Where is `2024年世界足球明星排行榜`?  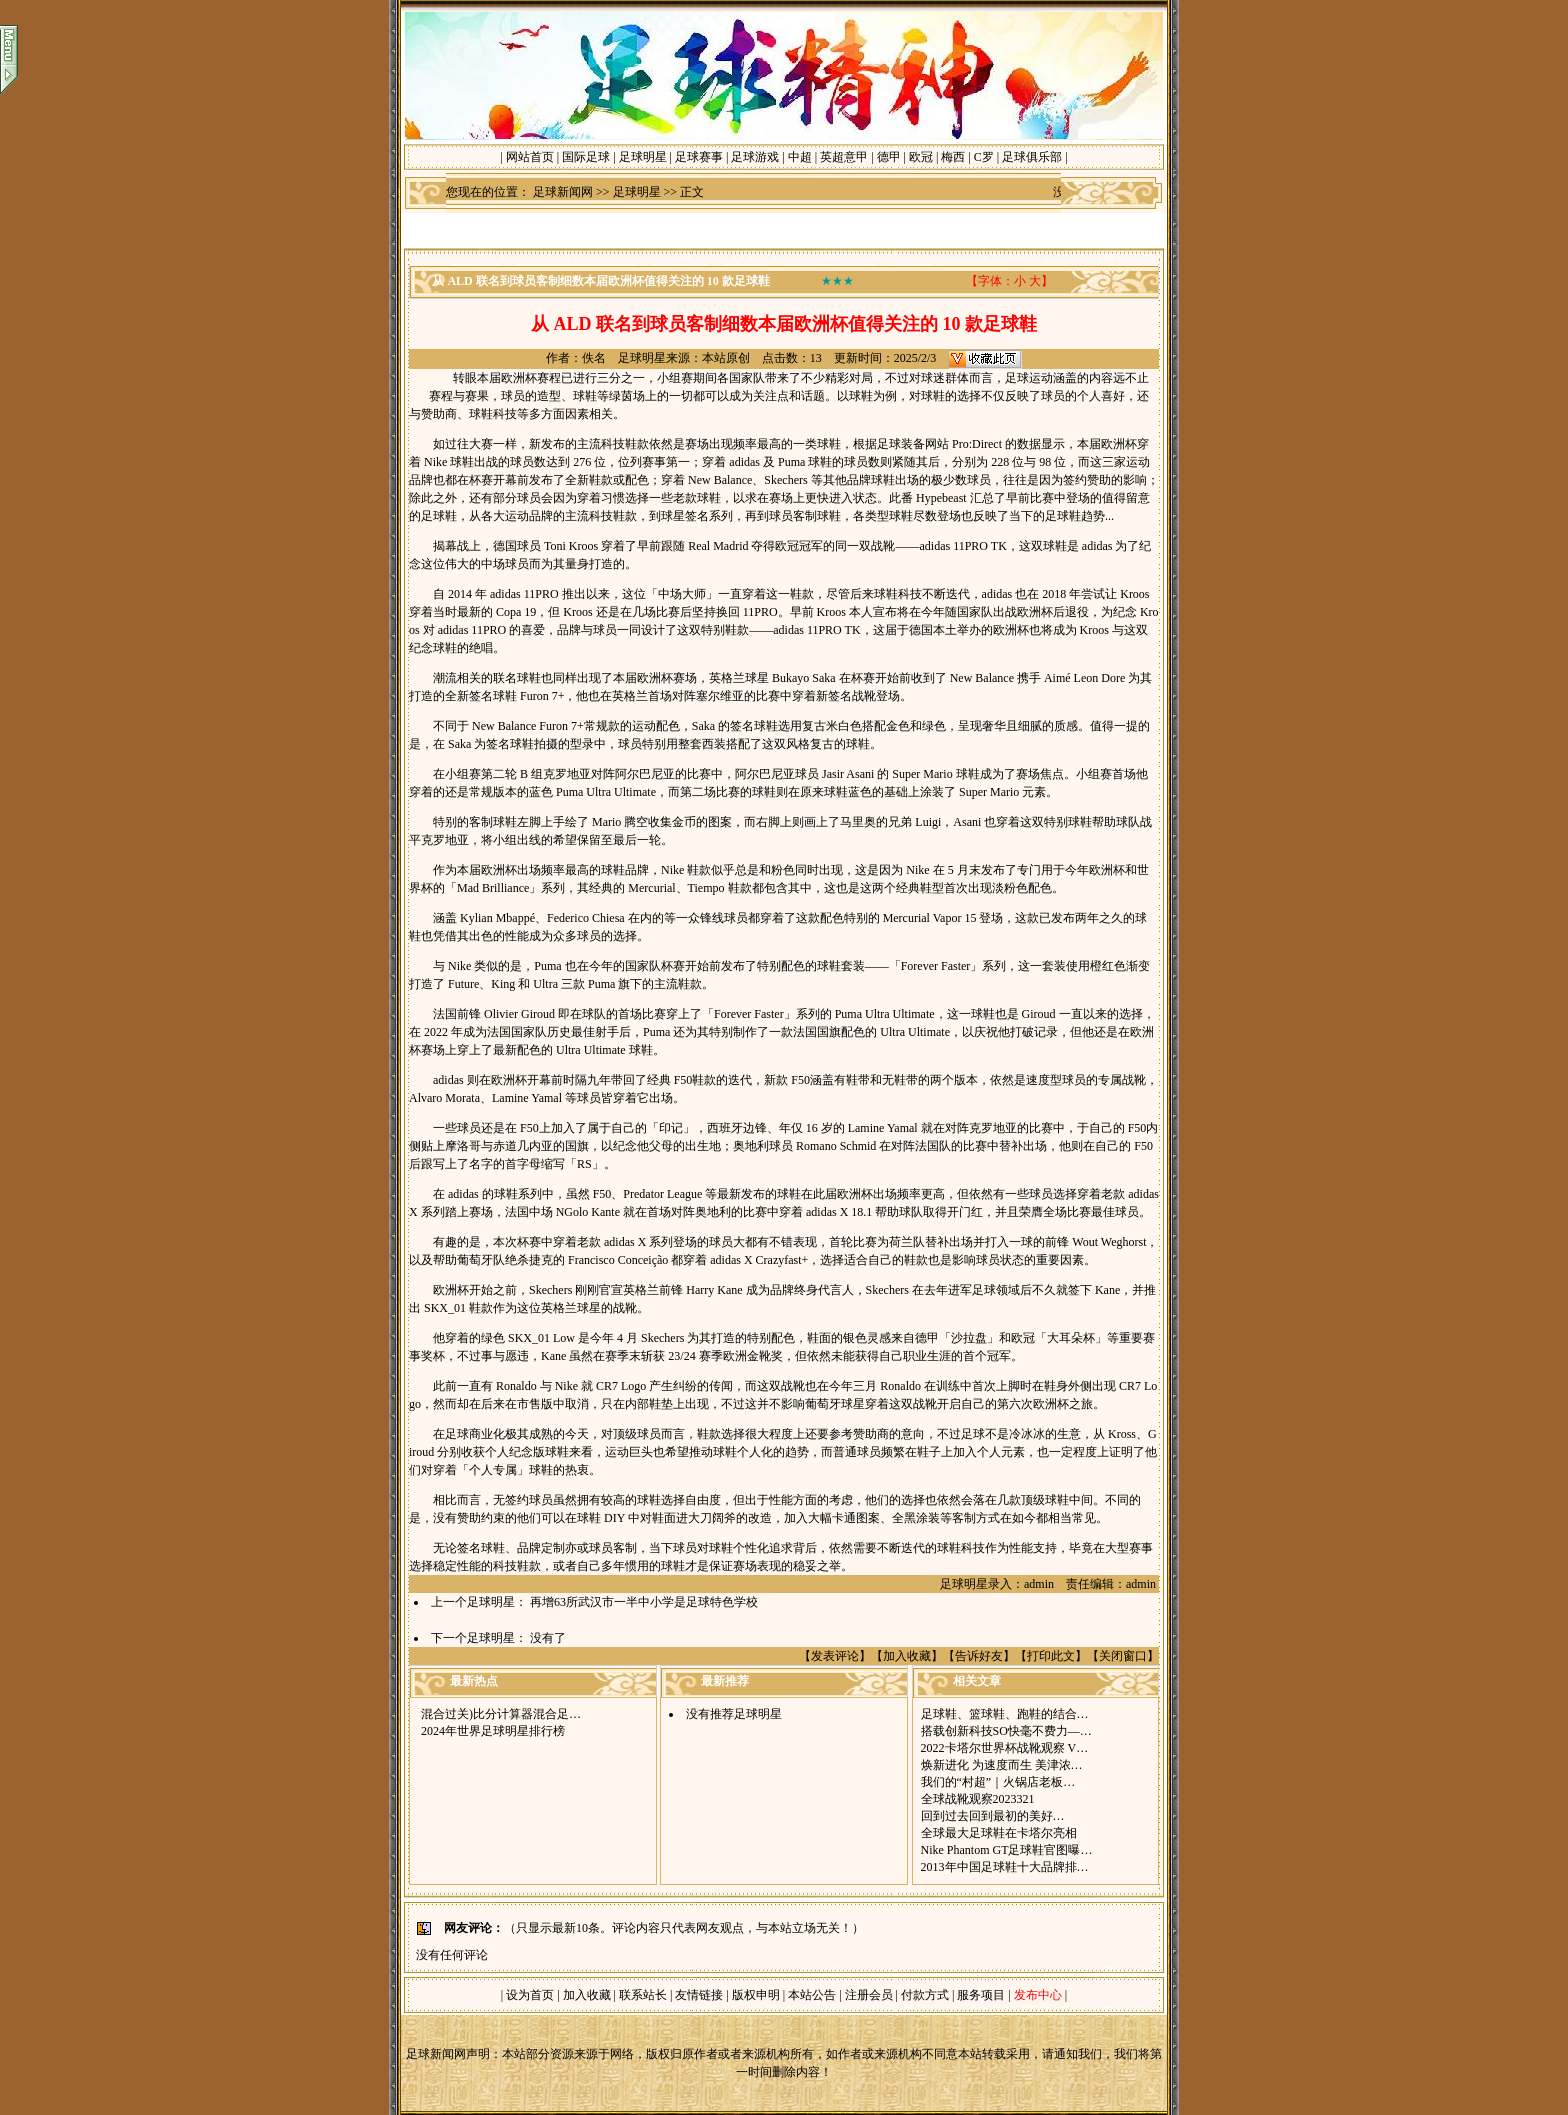
2024年世界足球明星排行榜 is located at coordinates (493, 1731).